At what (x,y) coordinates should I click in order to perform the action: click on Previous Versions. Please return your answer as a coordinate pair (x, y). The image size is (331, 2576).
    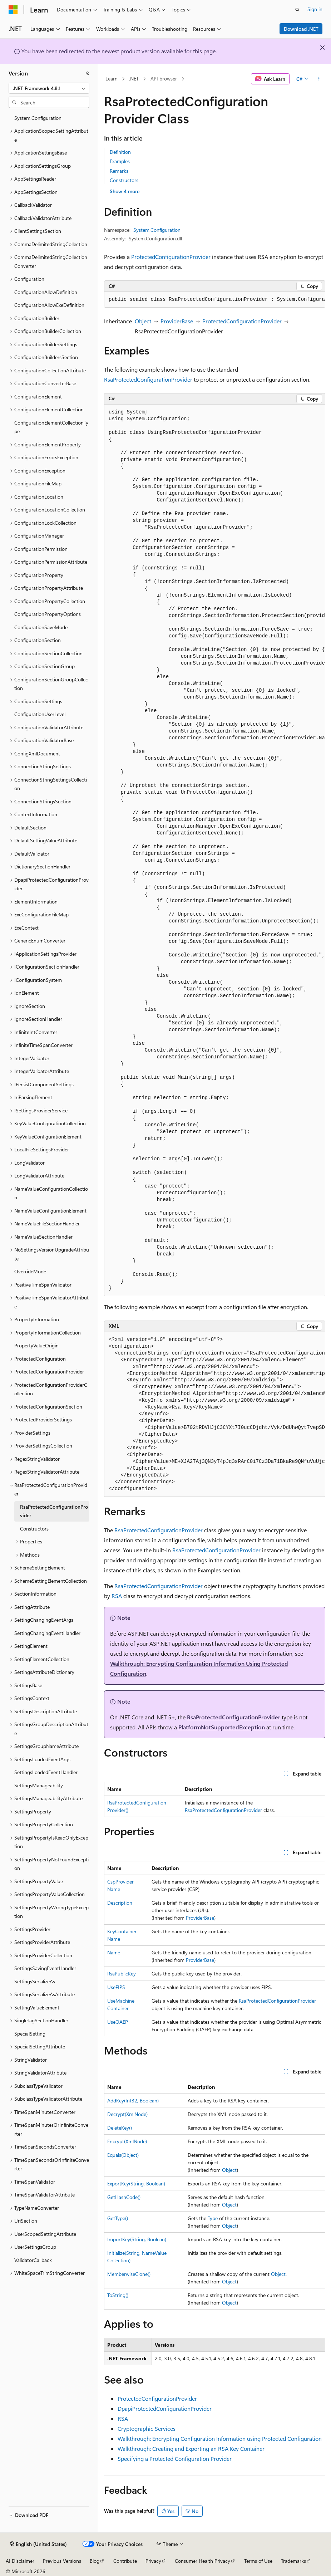
    Looking at the image, I should click on (62, 2560).